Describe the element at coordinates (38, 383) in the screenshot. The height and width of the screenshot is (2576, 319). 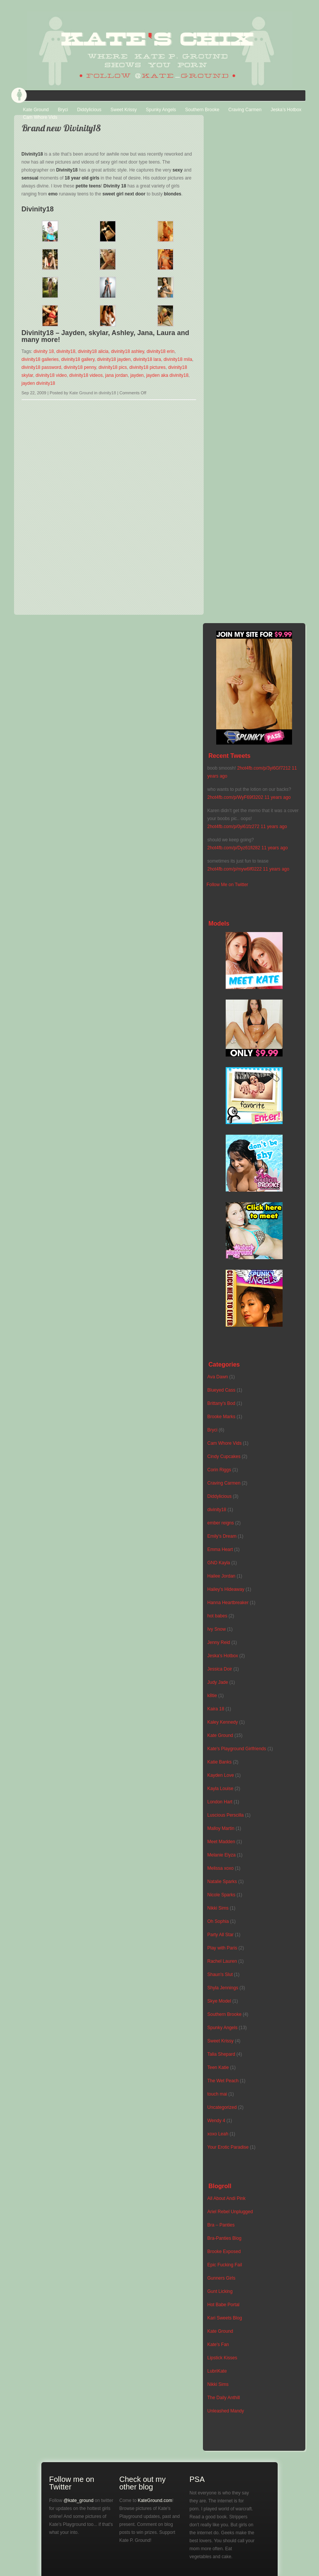
I see `jayden divinity18` at that location.